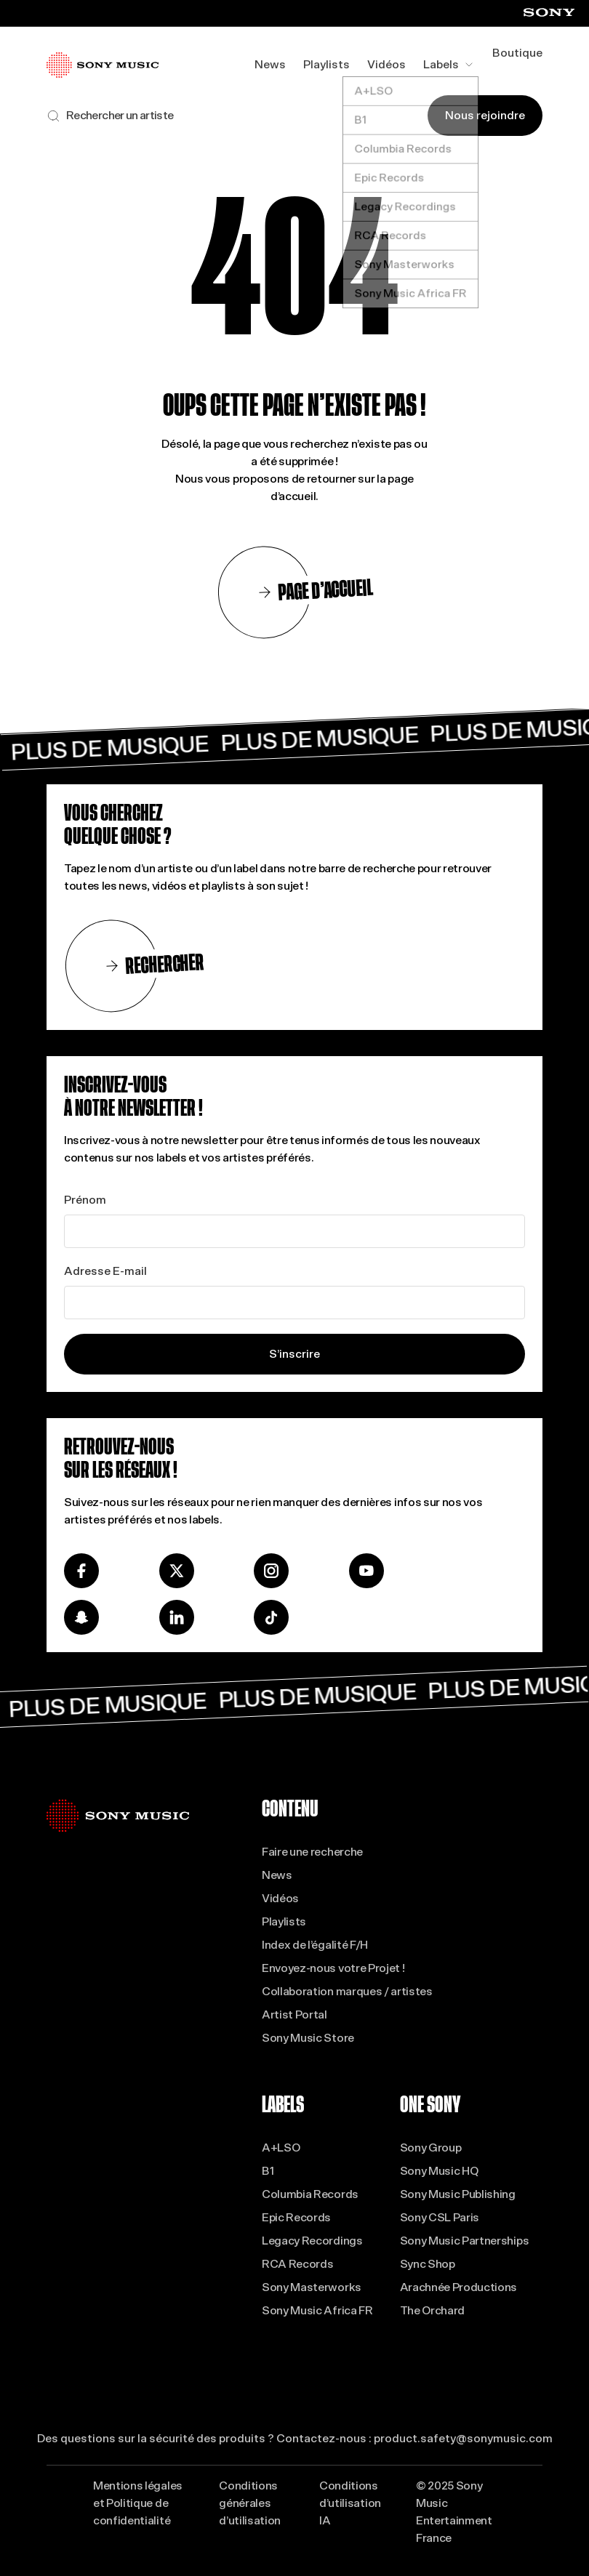 Image resolution: width=589 pixels, height=2576 pixels. Describe the element at coordinates (310, 2194) in the screenshot. I see `Columbia Records` at that location.